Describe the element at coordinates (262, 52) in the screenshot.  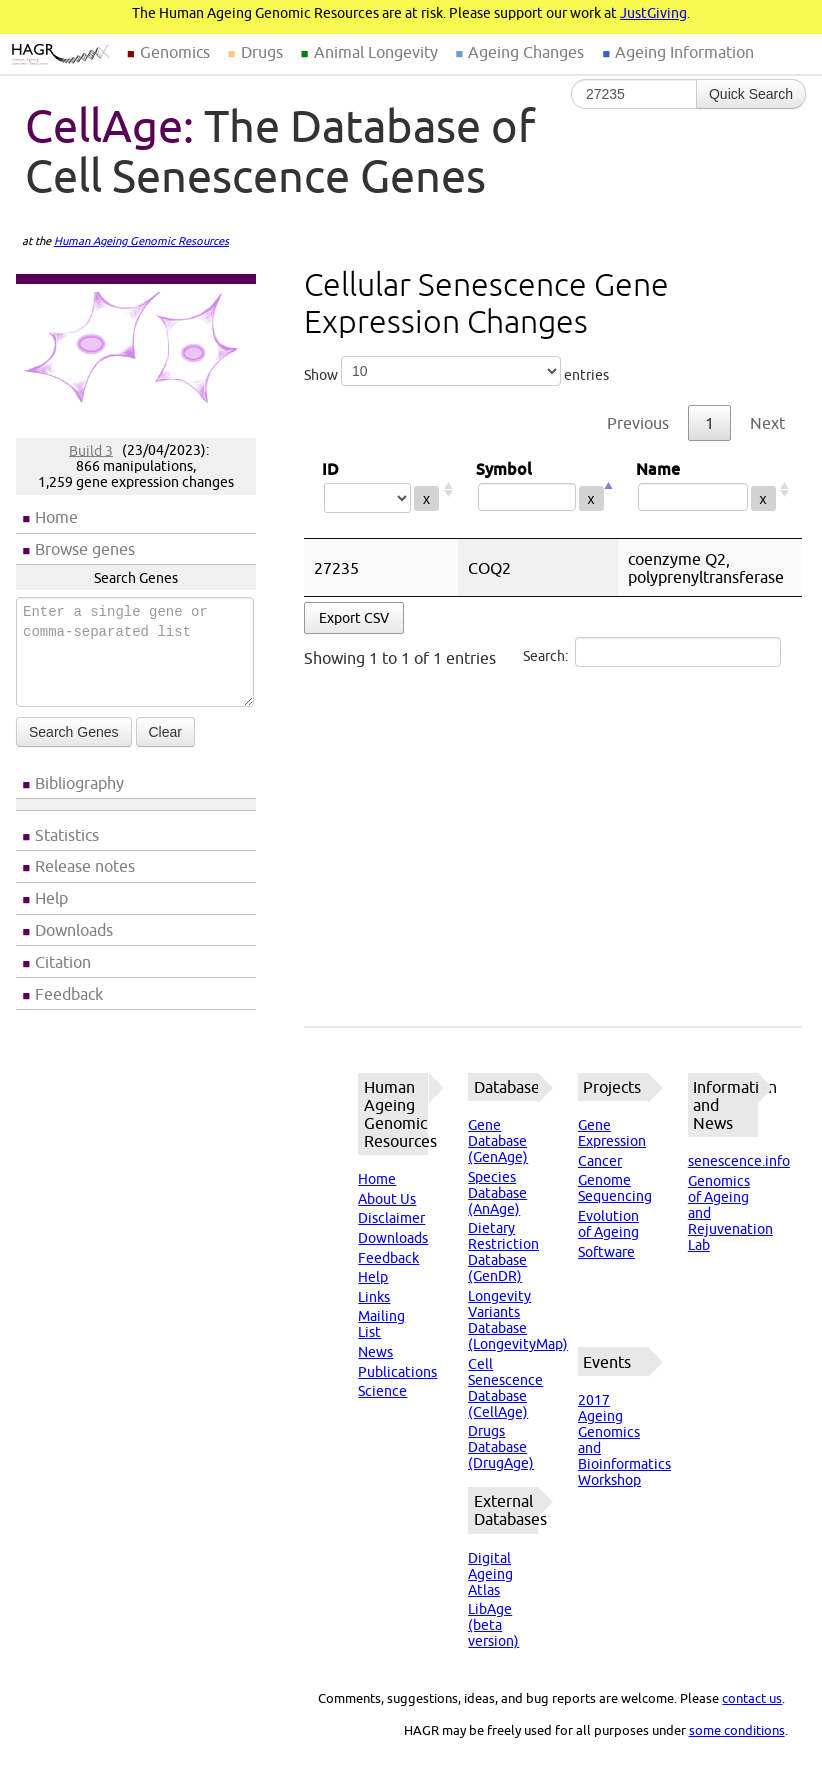
I see `Drugs` at that location.